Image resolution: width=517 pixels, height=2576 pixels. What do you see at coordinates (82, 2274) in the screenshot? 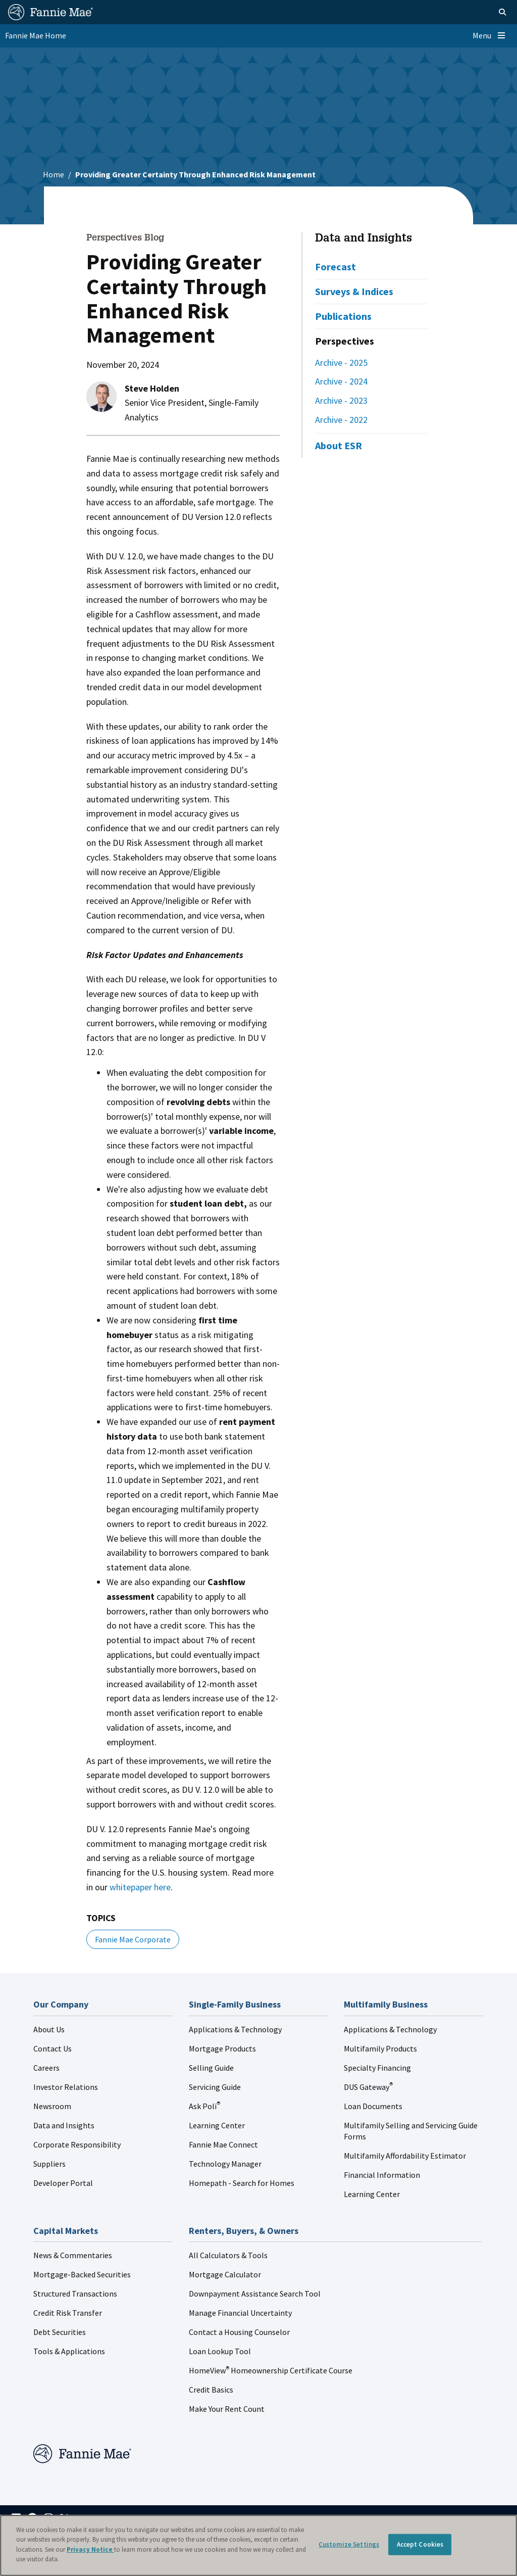
I see `Mortgage-Backed Securities` at bounding box center [82, 2274].